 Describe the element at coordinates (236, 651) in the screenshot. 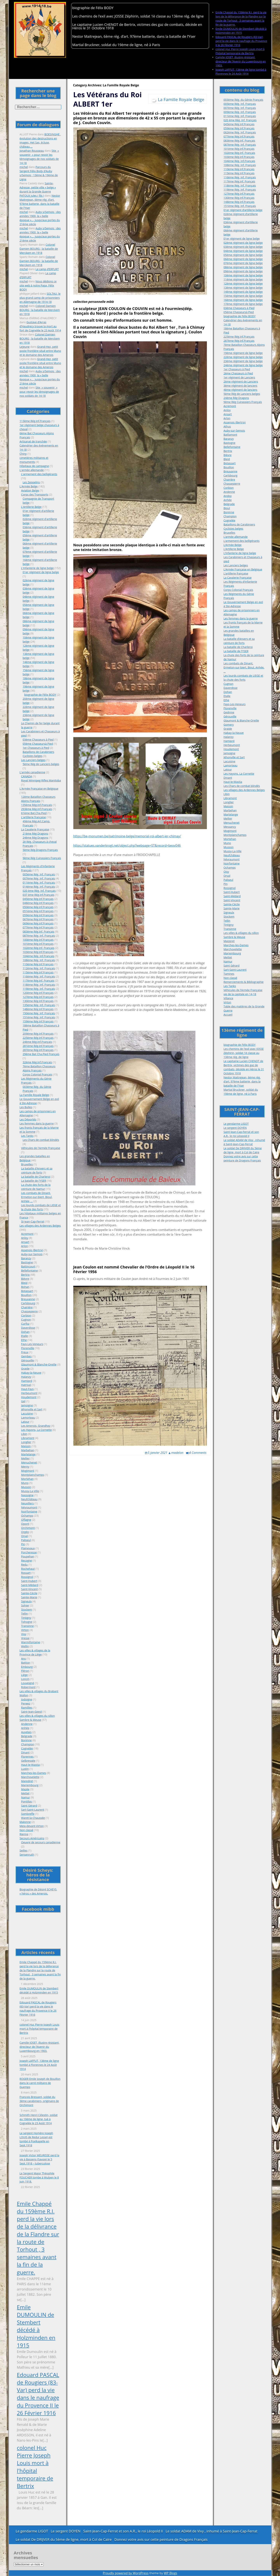

I see `La bataille de l’YSER` at that location.